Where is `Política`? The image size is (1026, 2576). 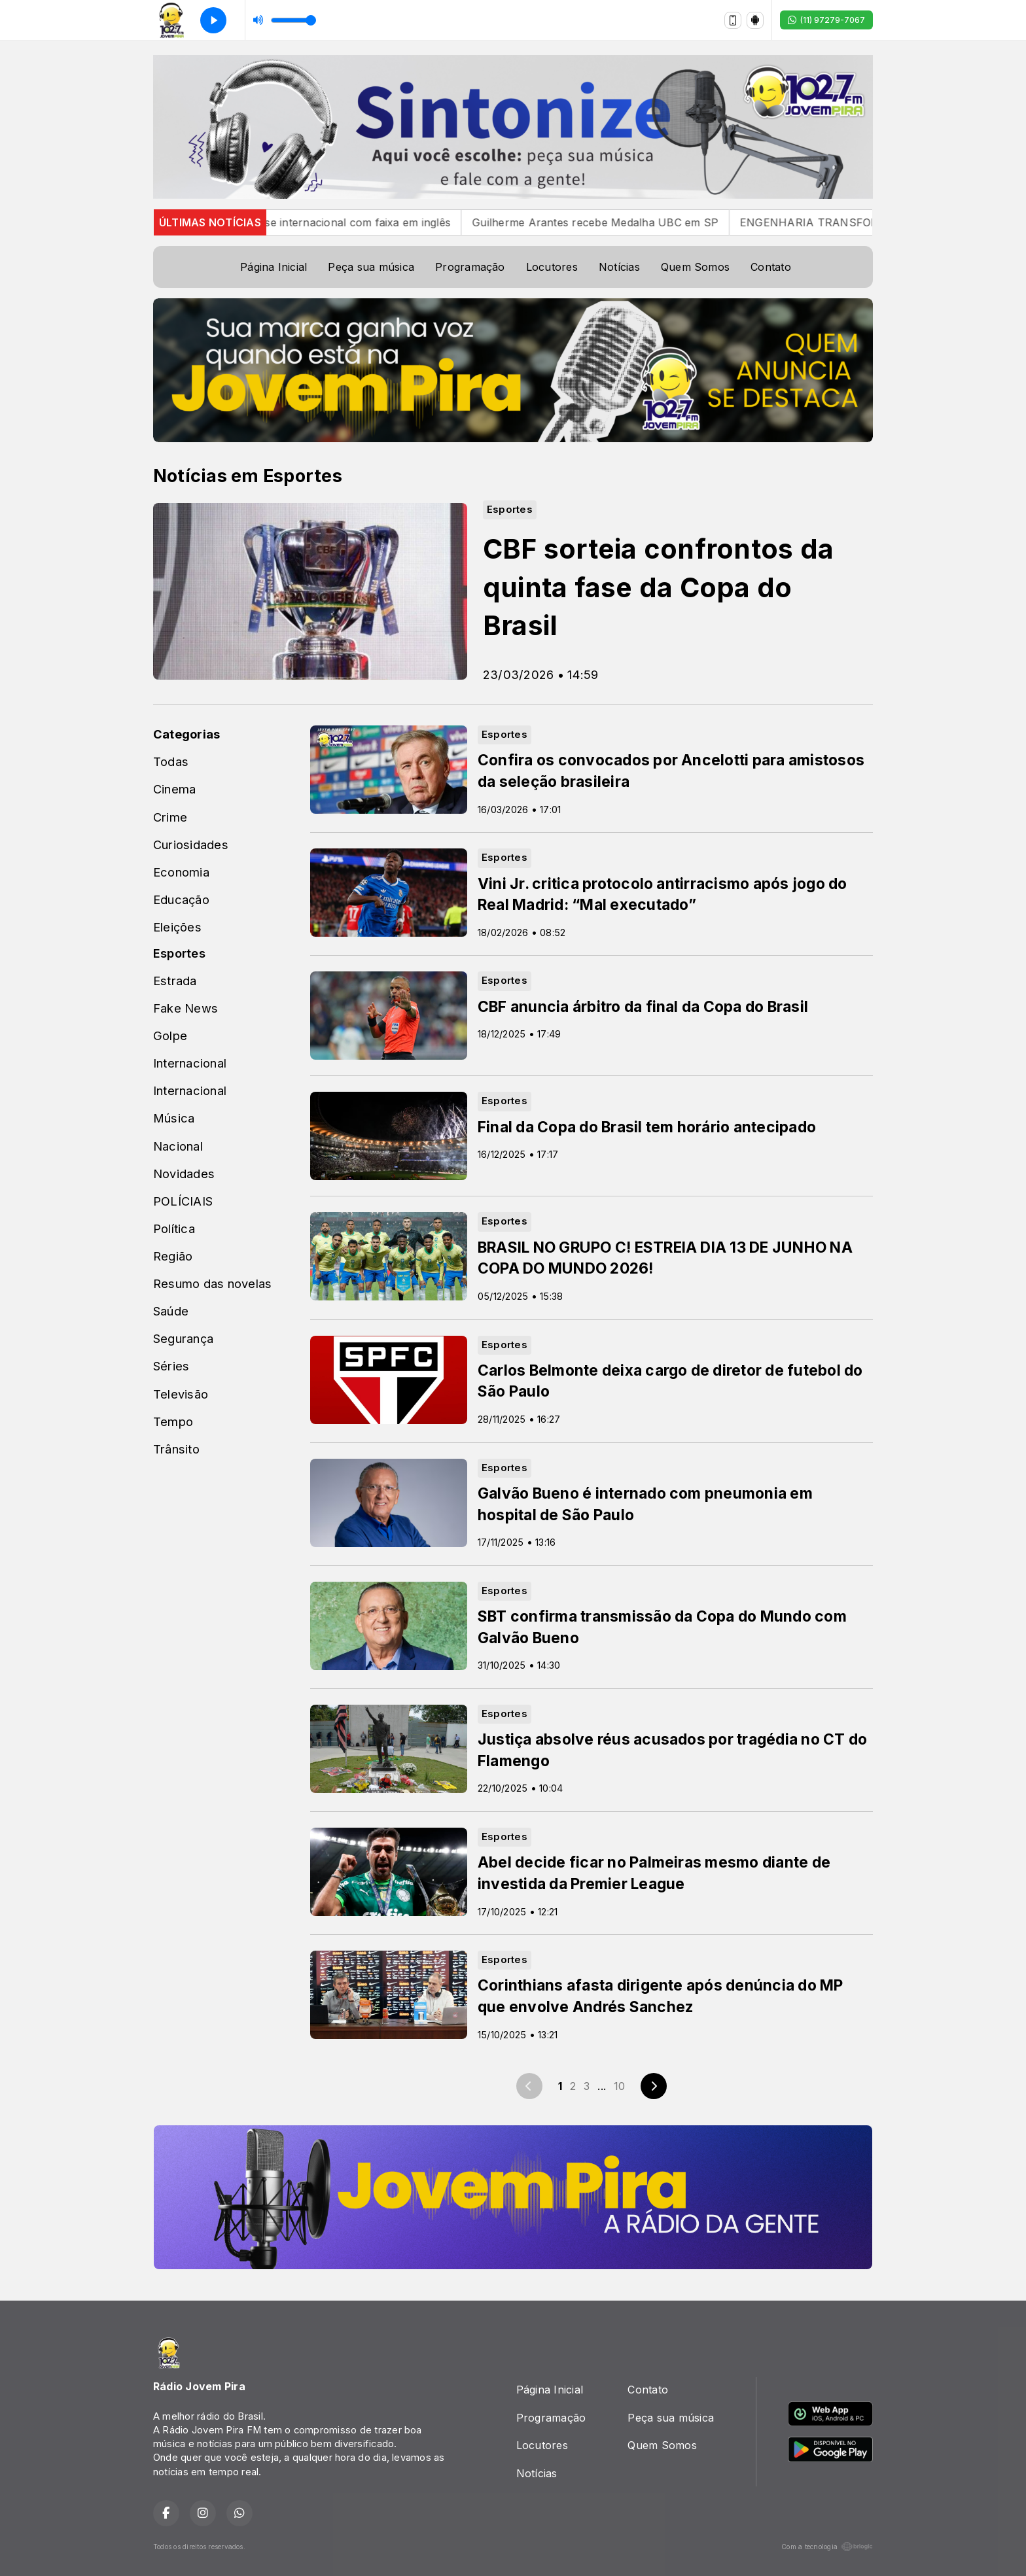
Política is located at coordinates (174, 1228).